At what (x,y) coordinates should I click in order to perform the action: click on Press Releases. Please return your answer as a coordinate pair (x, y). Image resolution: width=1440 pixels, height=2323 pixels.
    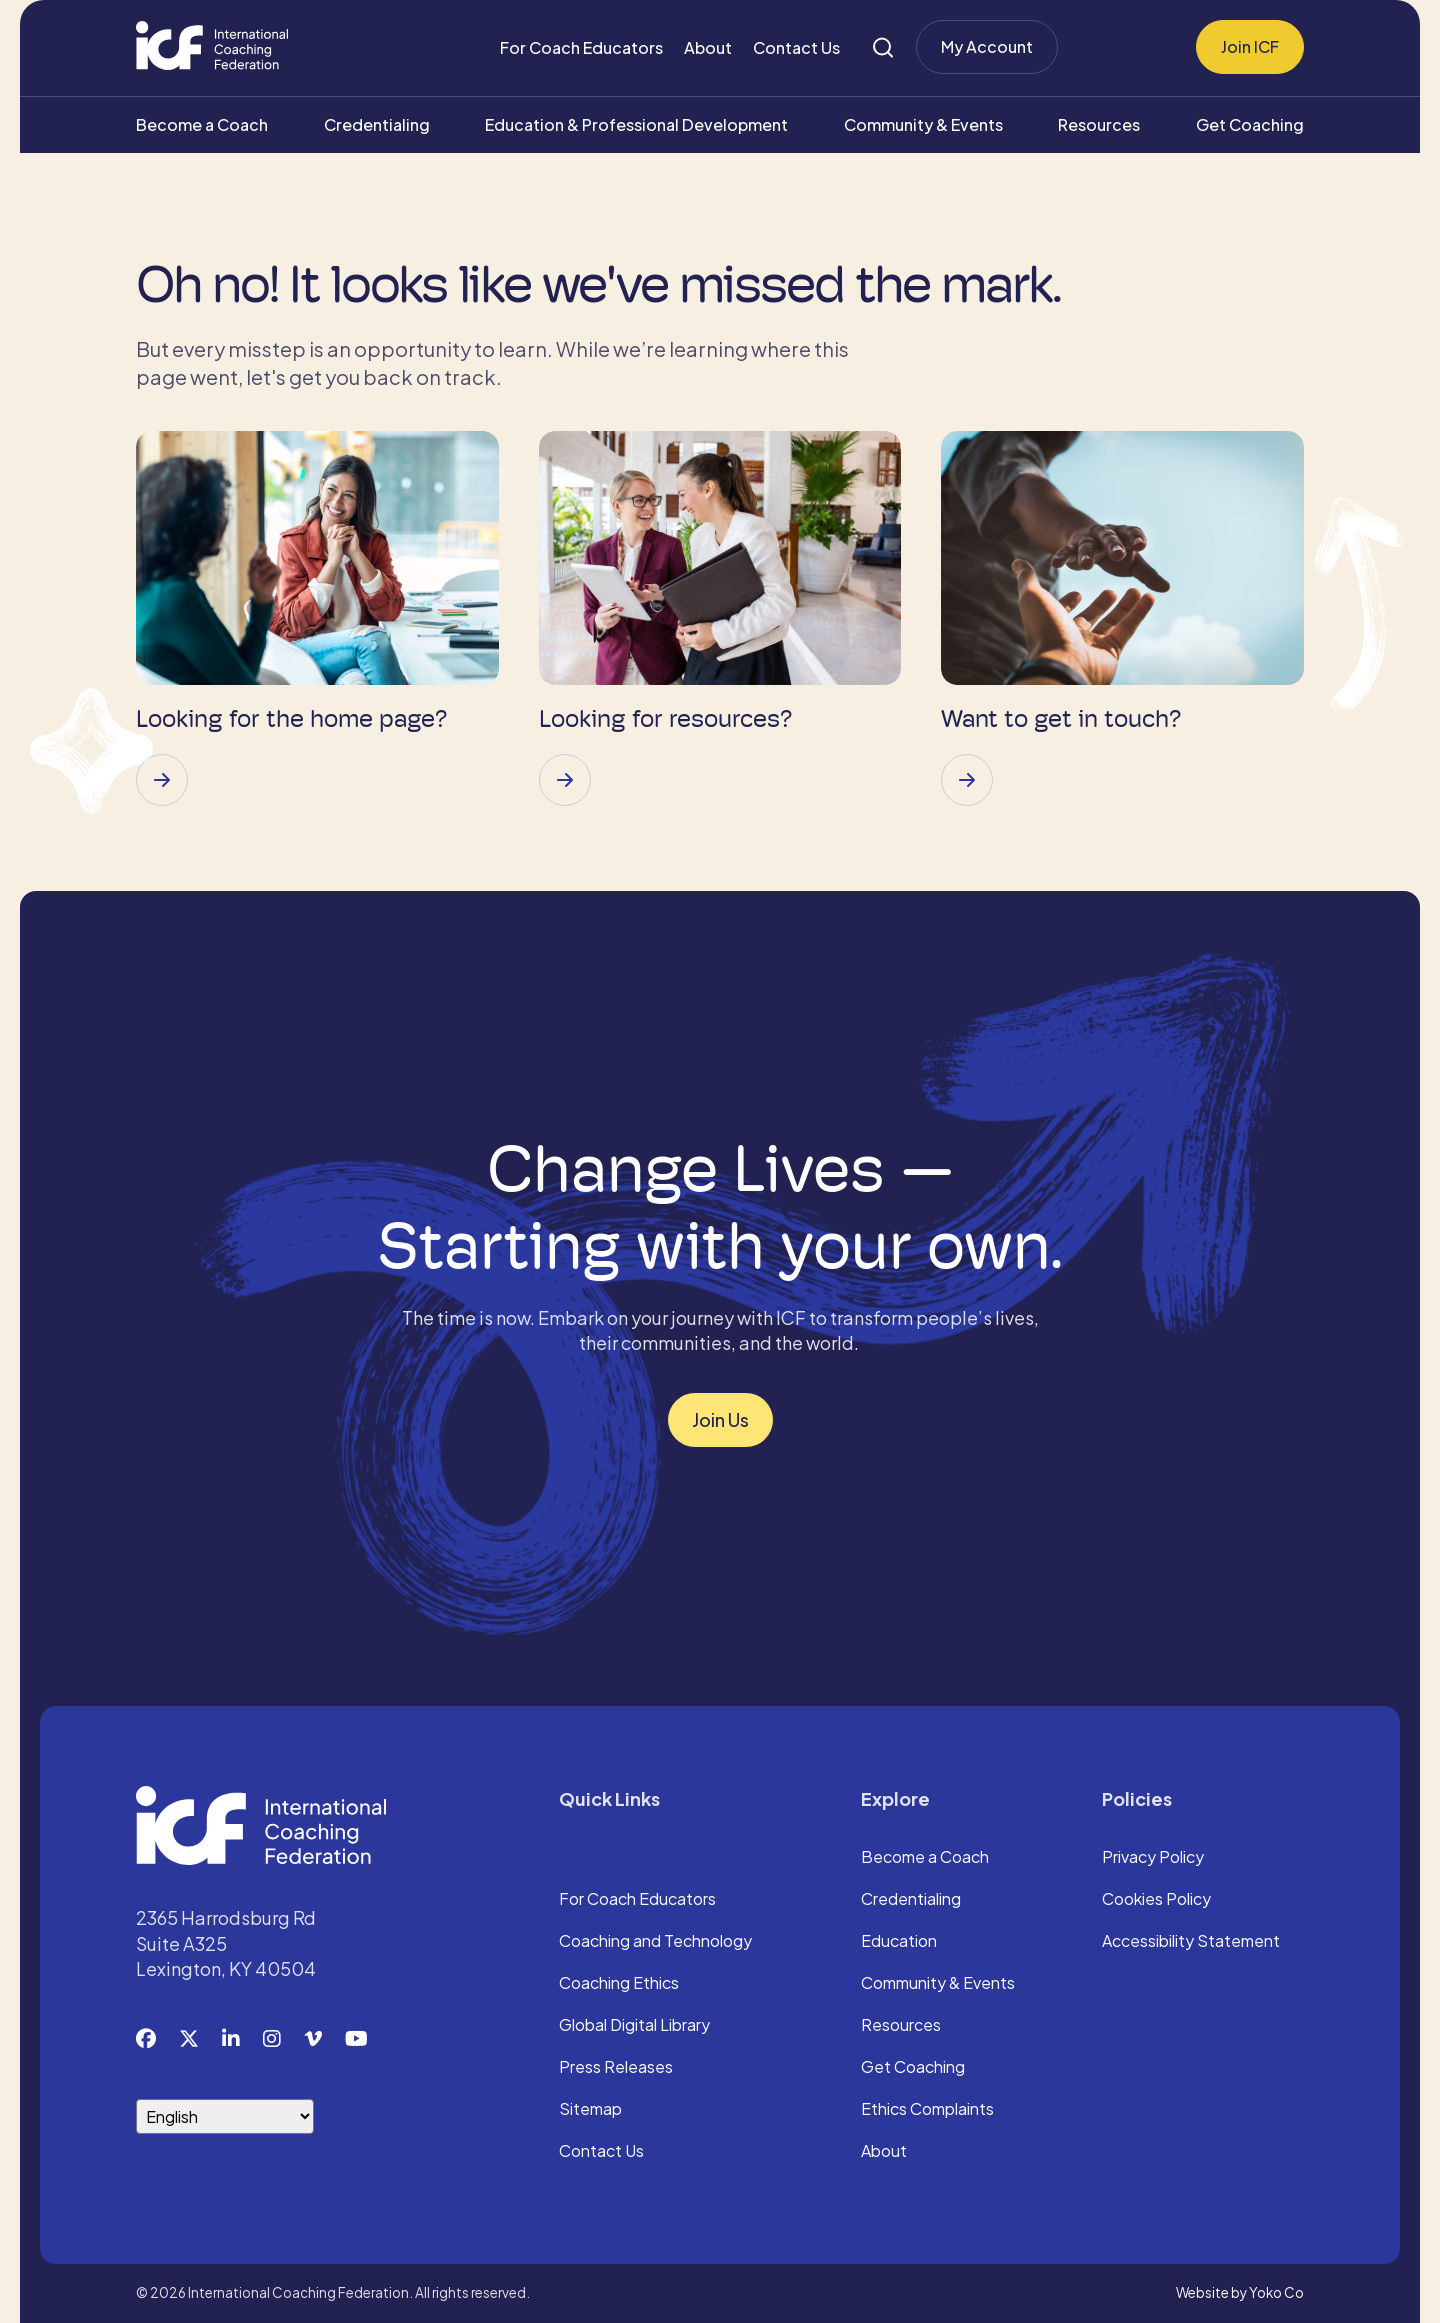
    Looking at the image, I should click on (616, 2068).